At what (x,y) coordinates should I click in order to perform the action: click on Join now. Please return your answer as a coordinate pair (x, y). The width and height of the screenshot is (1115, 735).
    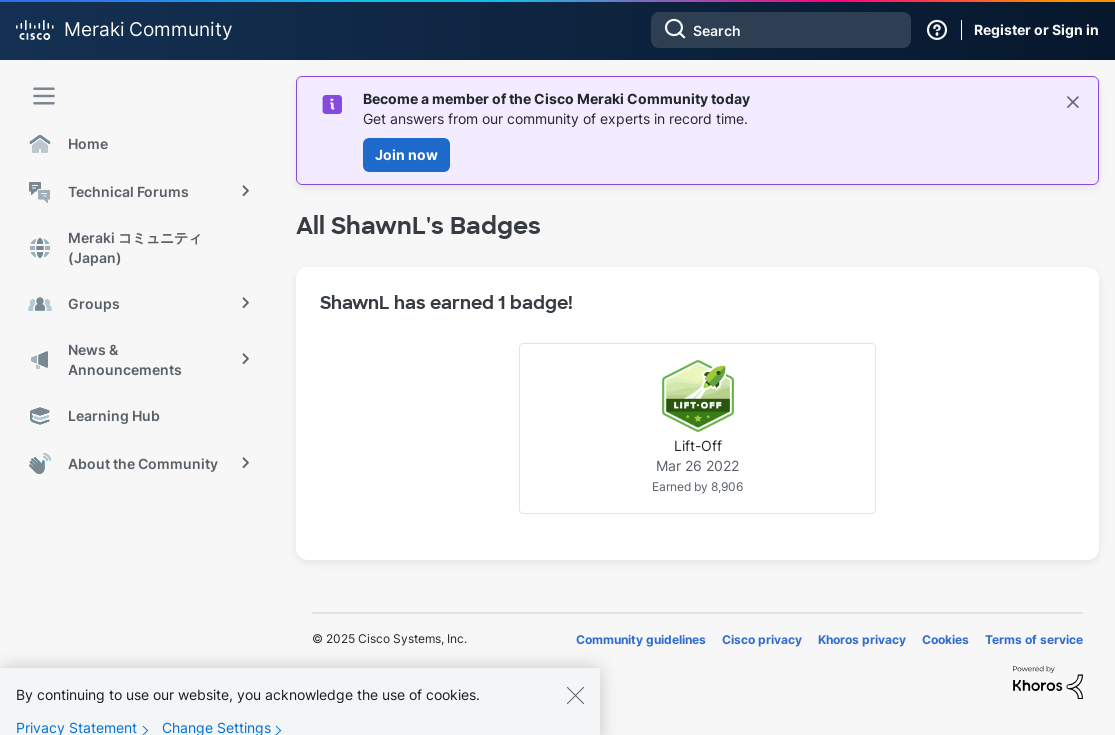
    Looking at the image, I should click on (406, 154).